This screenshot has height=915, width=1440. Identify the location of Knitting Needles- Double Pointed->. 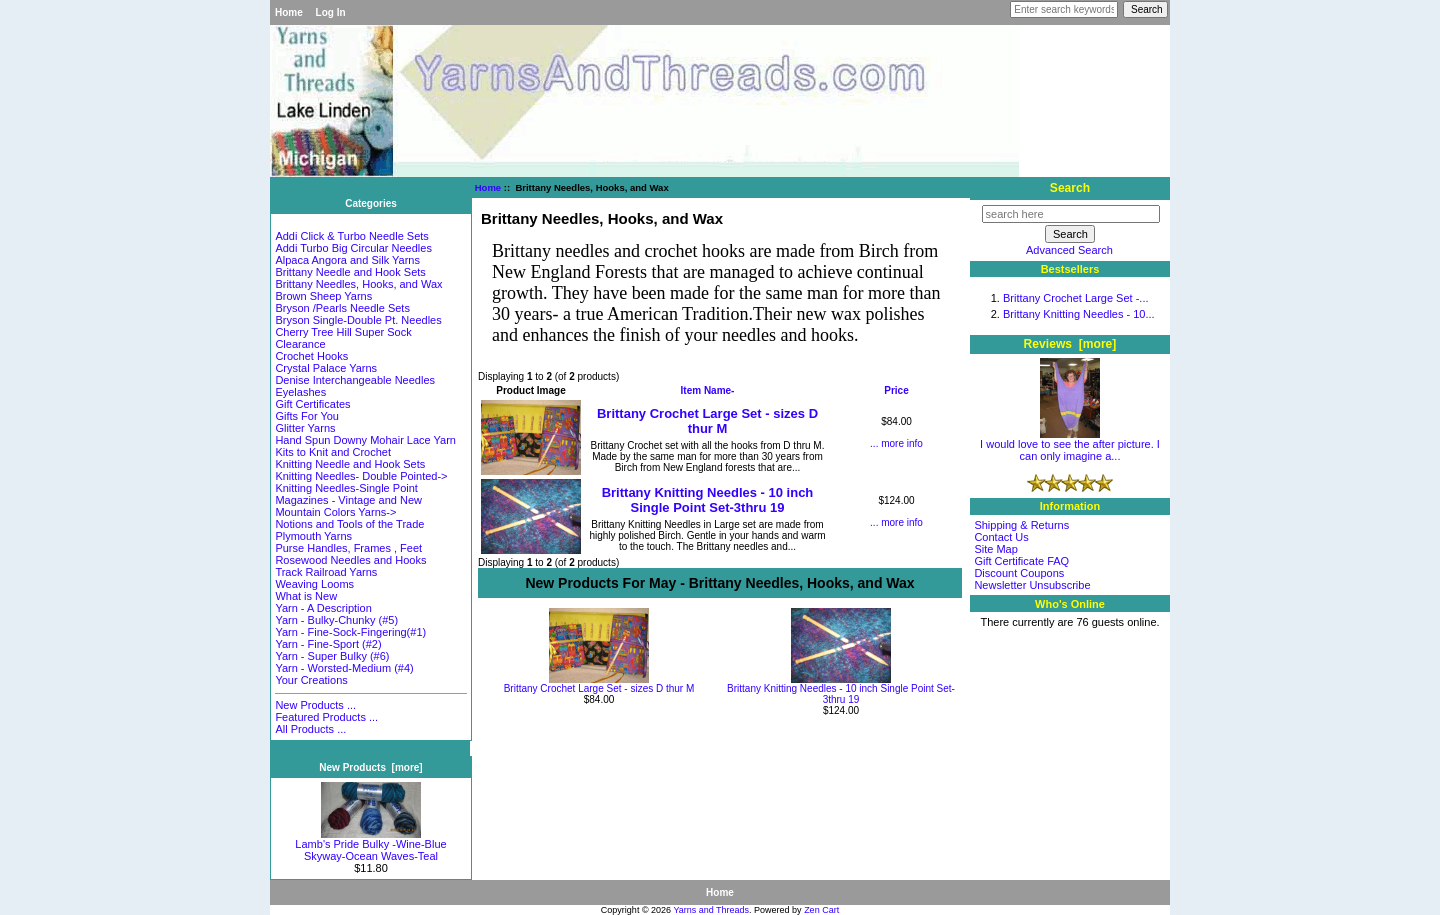
(361, 476).